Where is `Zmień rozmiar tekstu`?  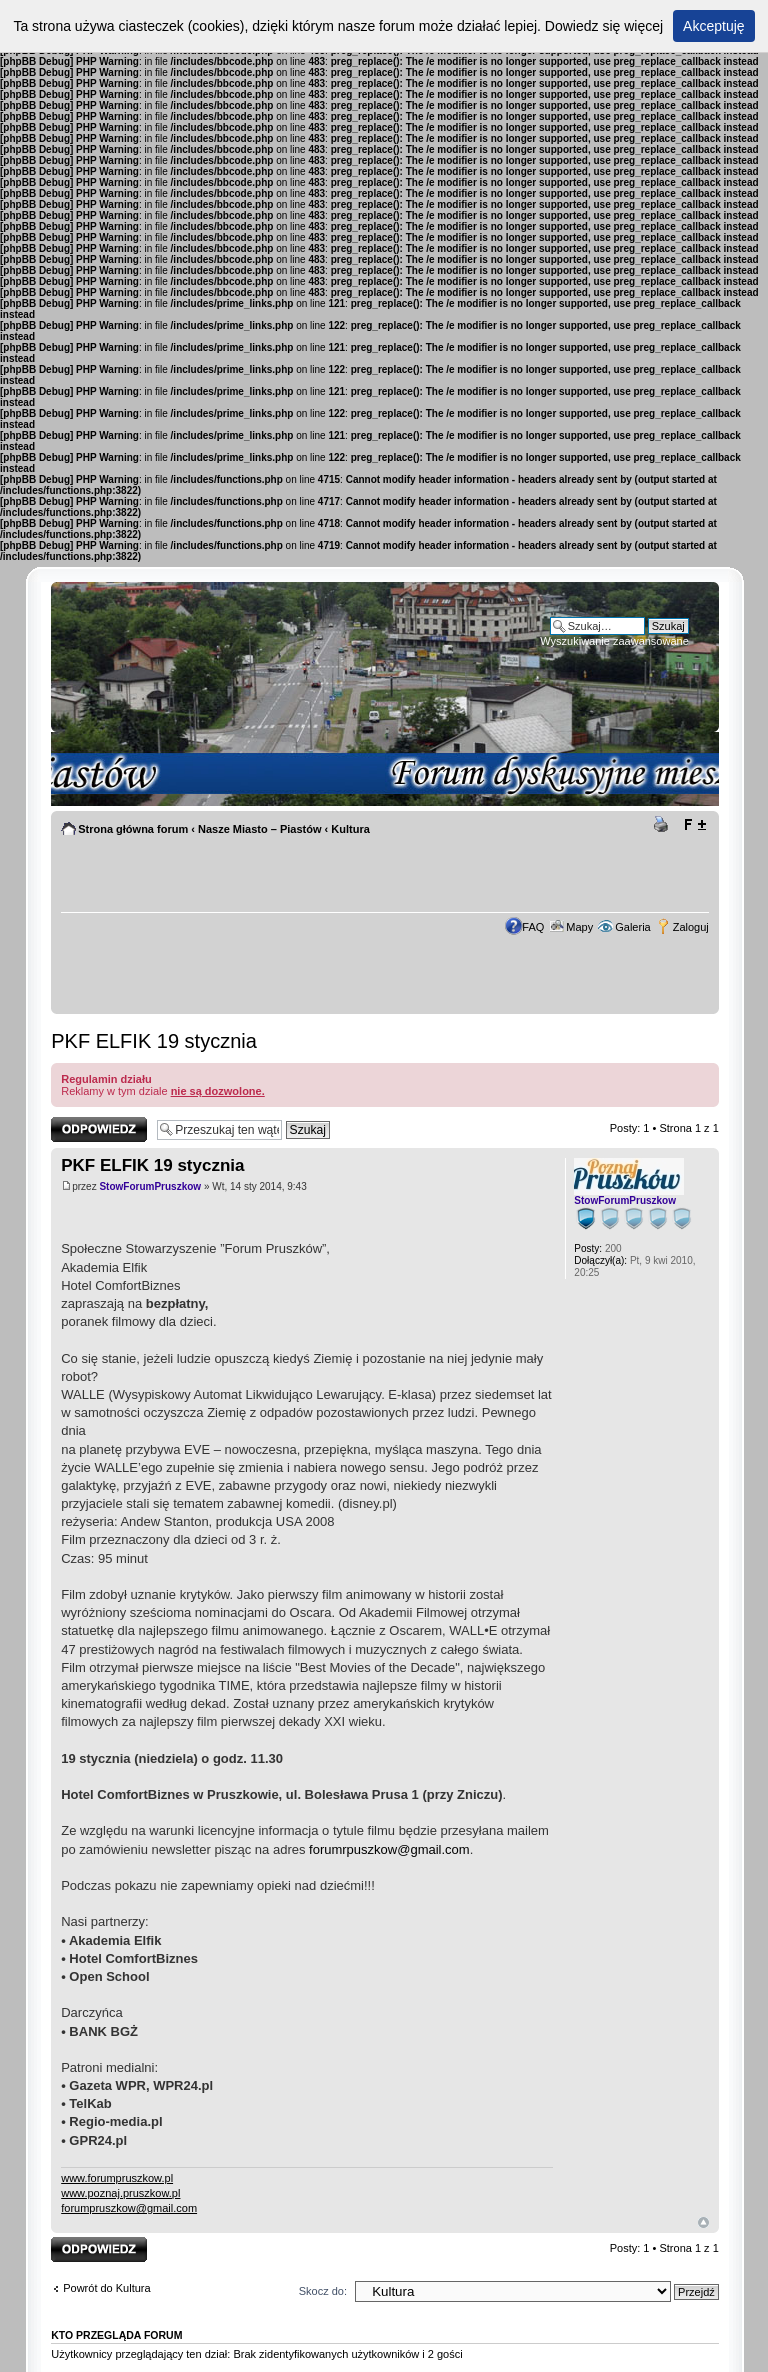 Zmień rozmiar tekstu is located at coordinates (694, 825).